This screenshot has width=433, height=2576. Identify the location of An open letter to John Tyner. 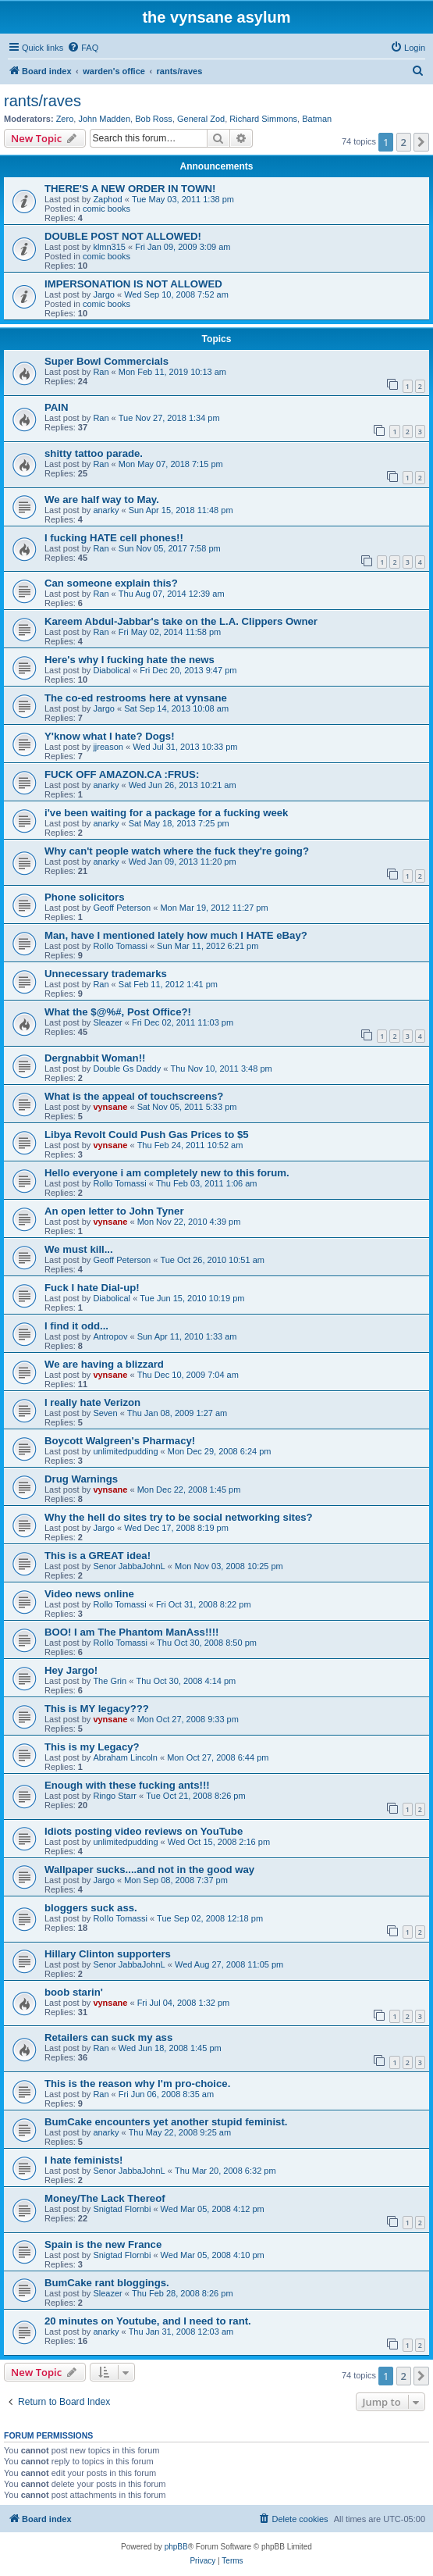
(114, 1211).